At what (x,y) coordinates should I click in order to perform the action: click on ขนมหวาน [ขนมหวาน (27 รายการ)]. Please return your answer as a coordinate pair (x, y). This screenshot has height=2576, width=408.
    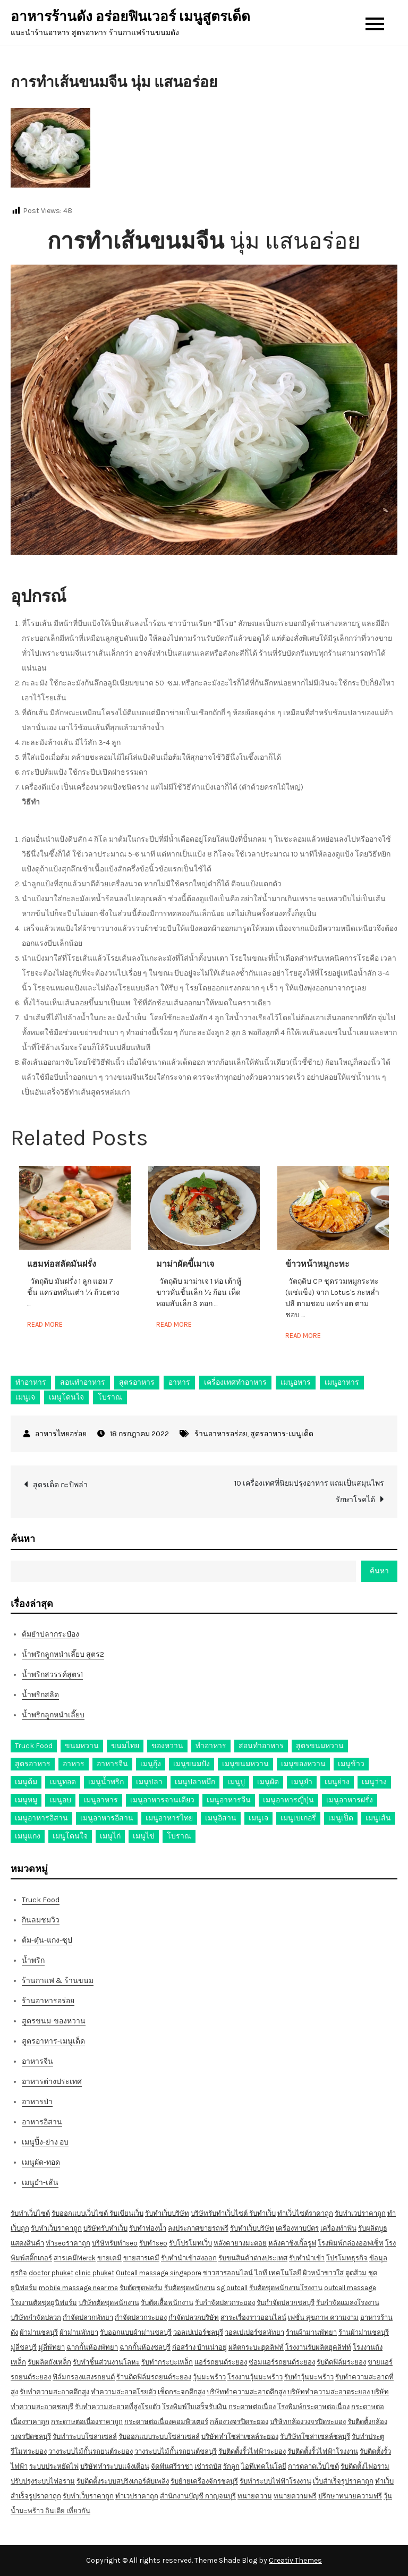
    Looking at the image, I should click on (82, 1745).